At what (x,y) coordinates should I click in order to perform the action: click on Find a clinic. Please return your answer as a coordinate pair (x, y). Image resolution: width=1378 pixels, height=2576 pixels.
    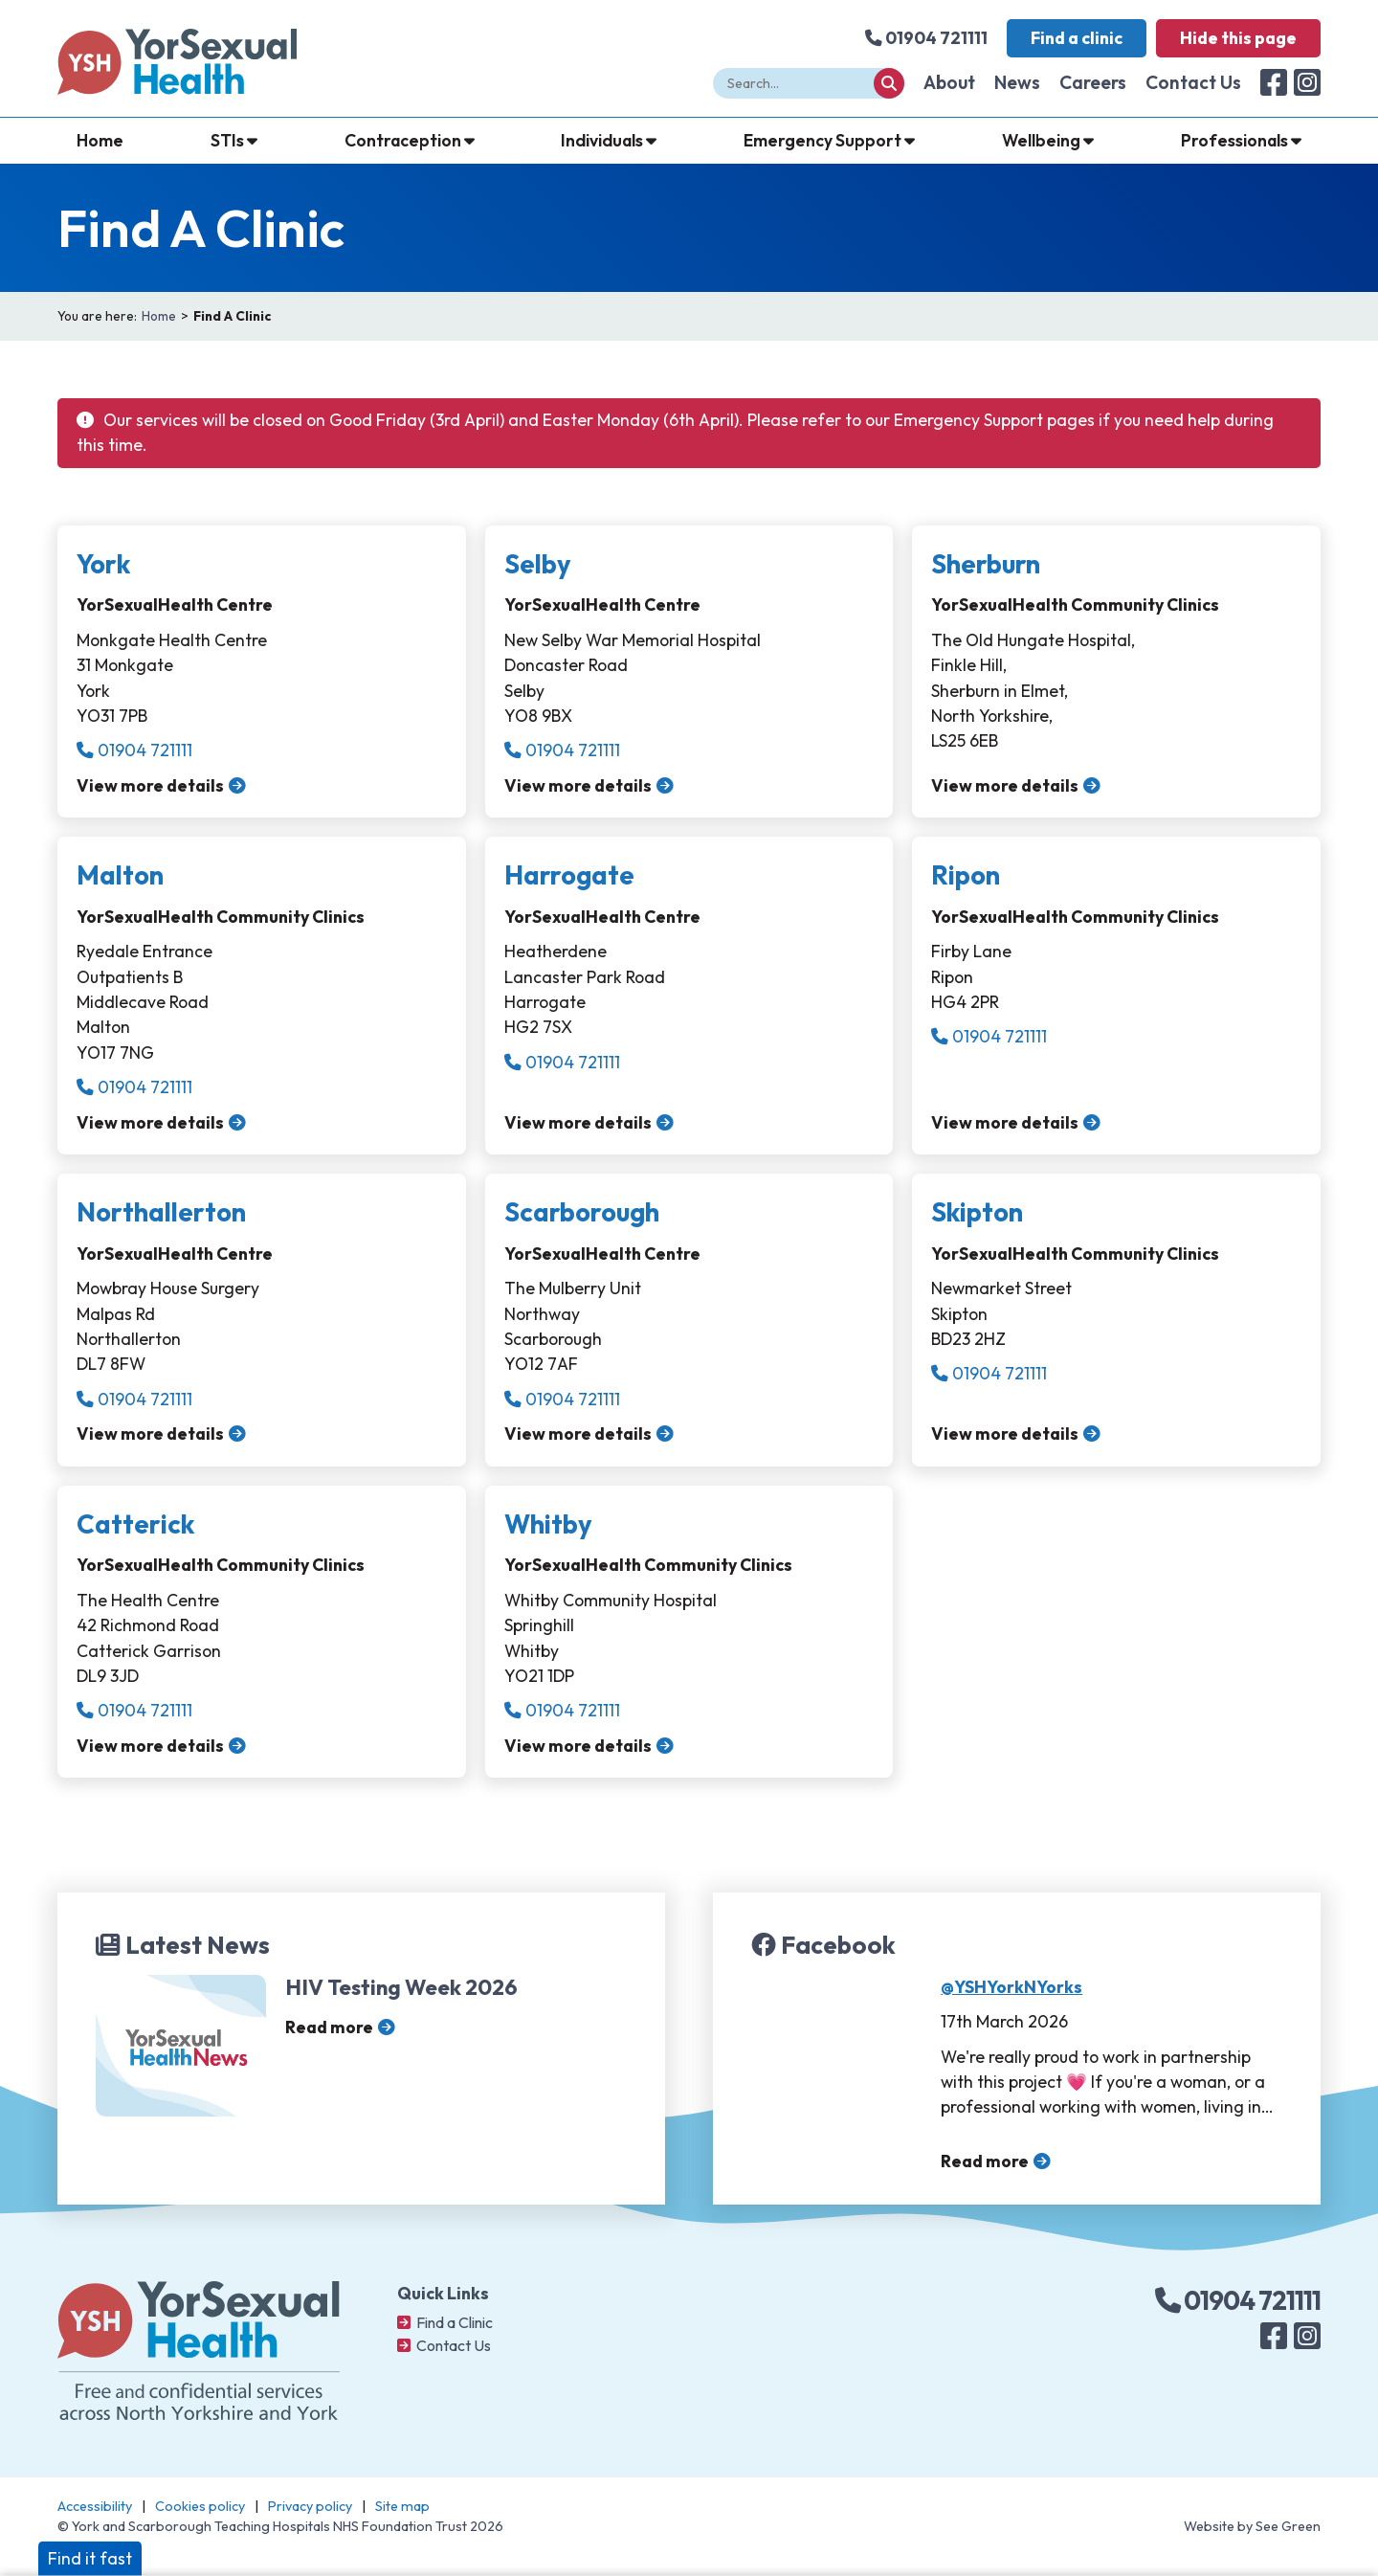
    Looking at the image, I should click on (1076, 38).